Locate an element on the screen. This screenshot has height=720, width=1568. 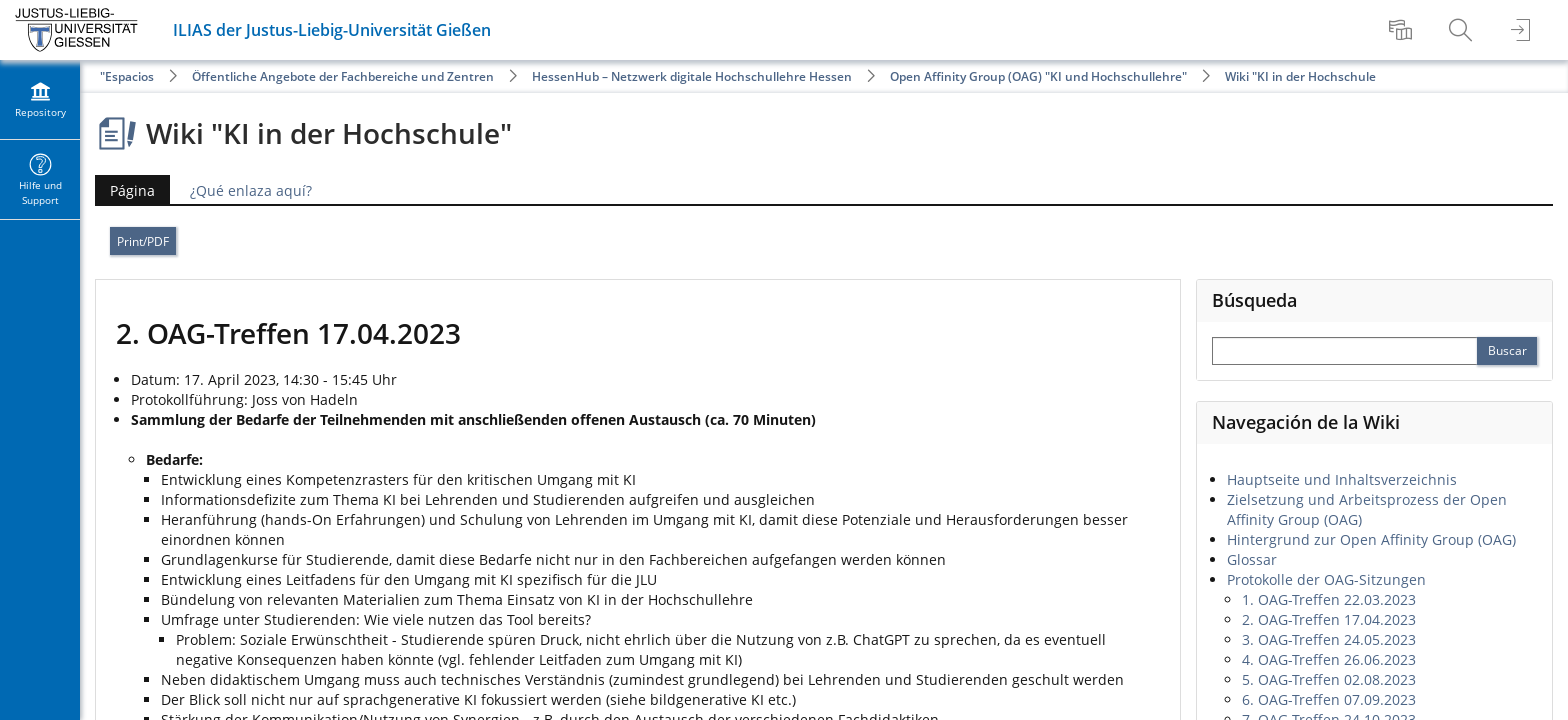
[Perform Search] is located at coordinates (1507, 351).